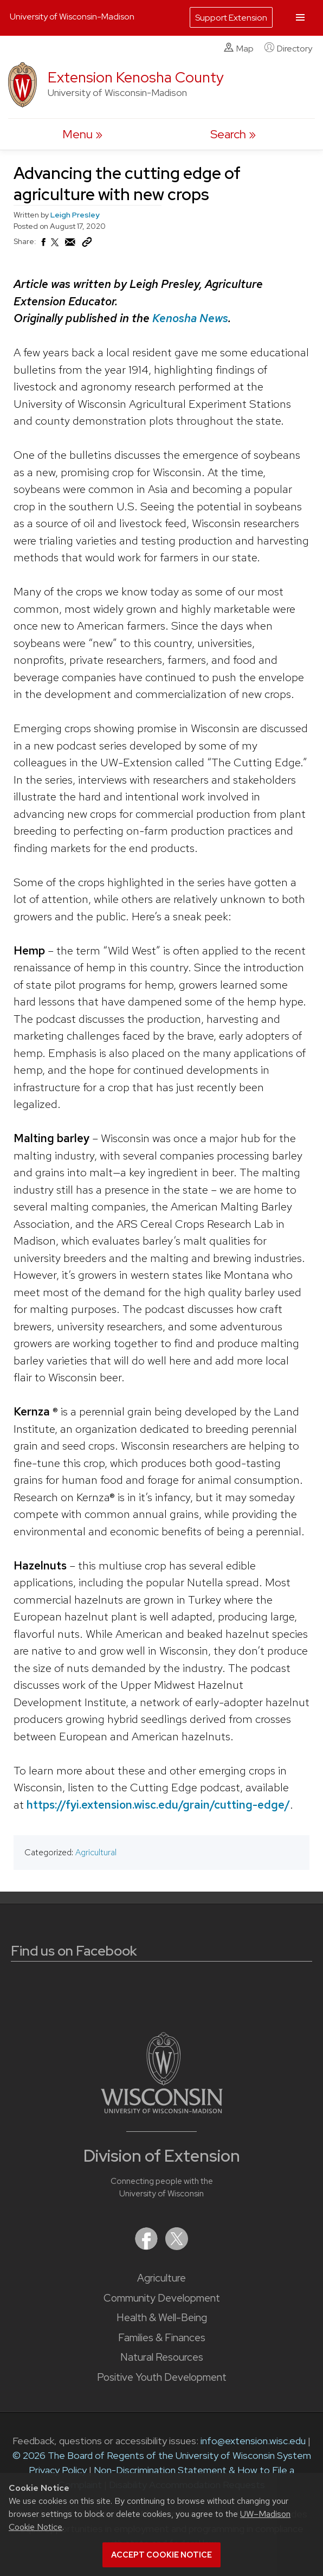 Image resolution: width=323 pixels, height=2576 pixels. Describe the element at coordinates (70, 245) in the screenshot. I see `[Share via Email]` at that location.